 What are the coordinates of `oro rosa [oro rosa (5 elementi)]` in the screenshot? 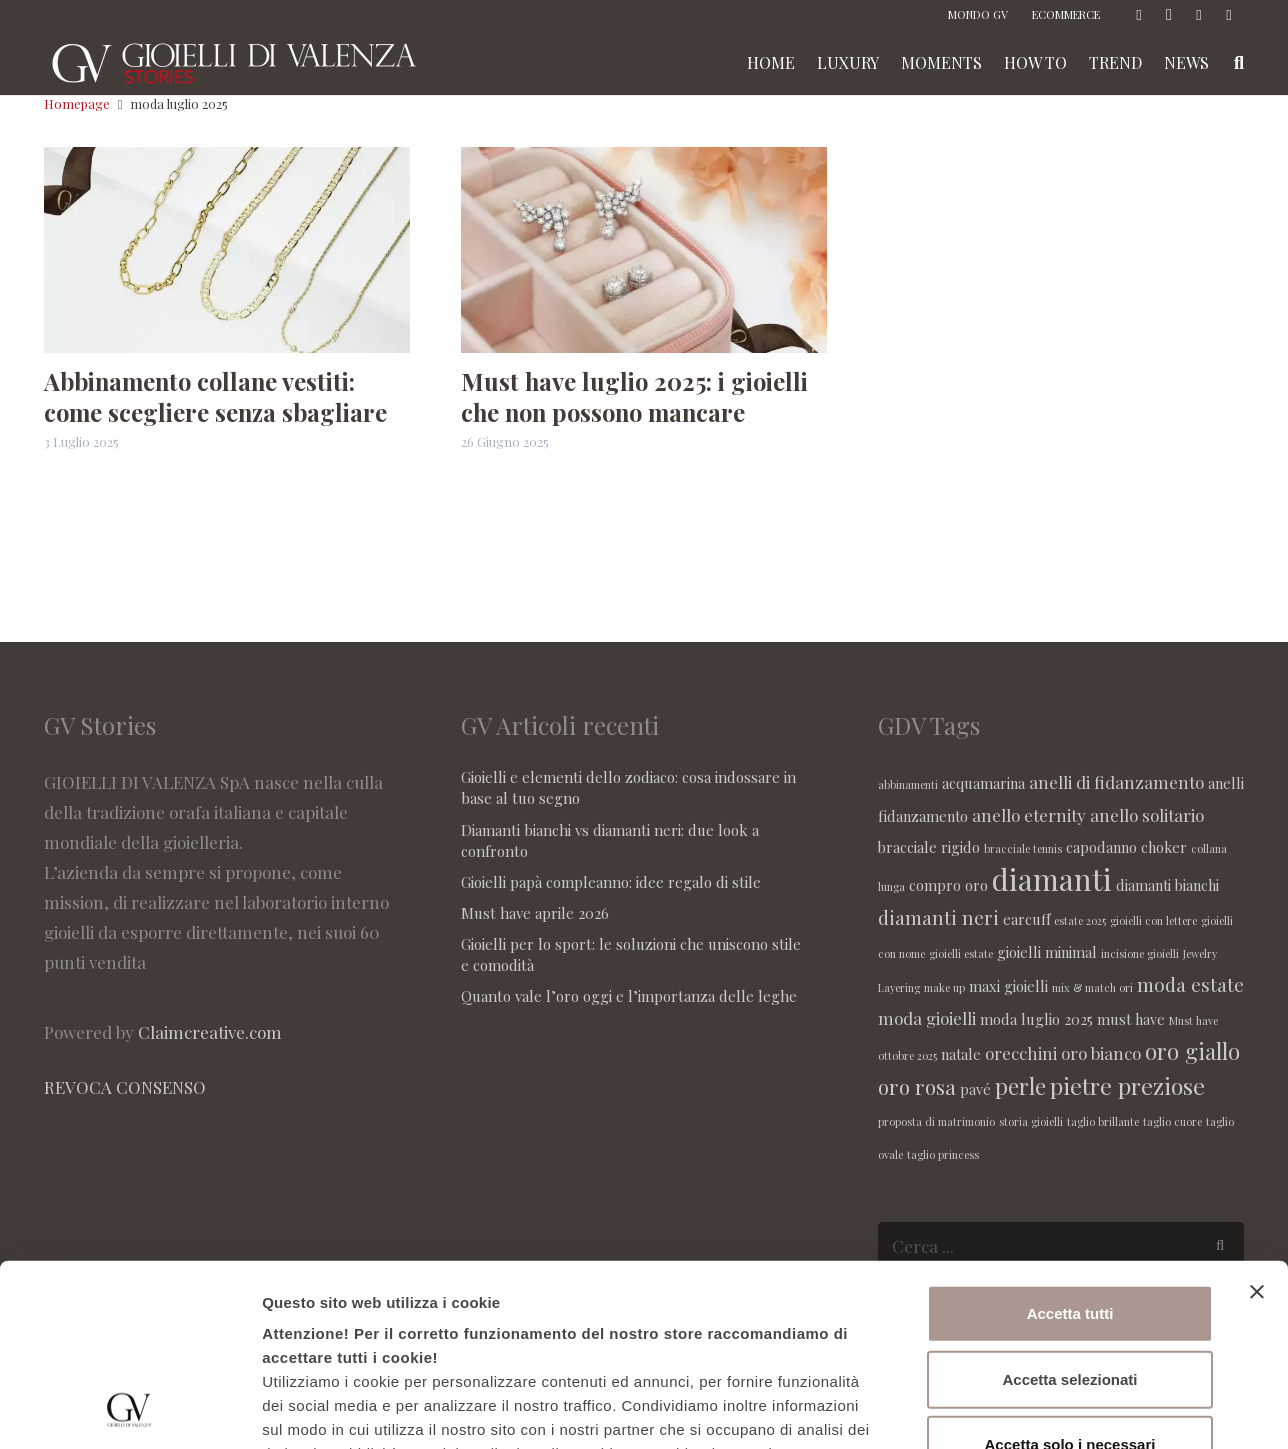 It's located at (917, 1086).